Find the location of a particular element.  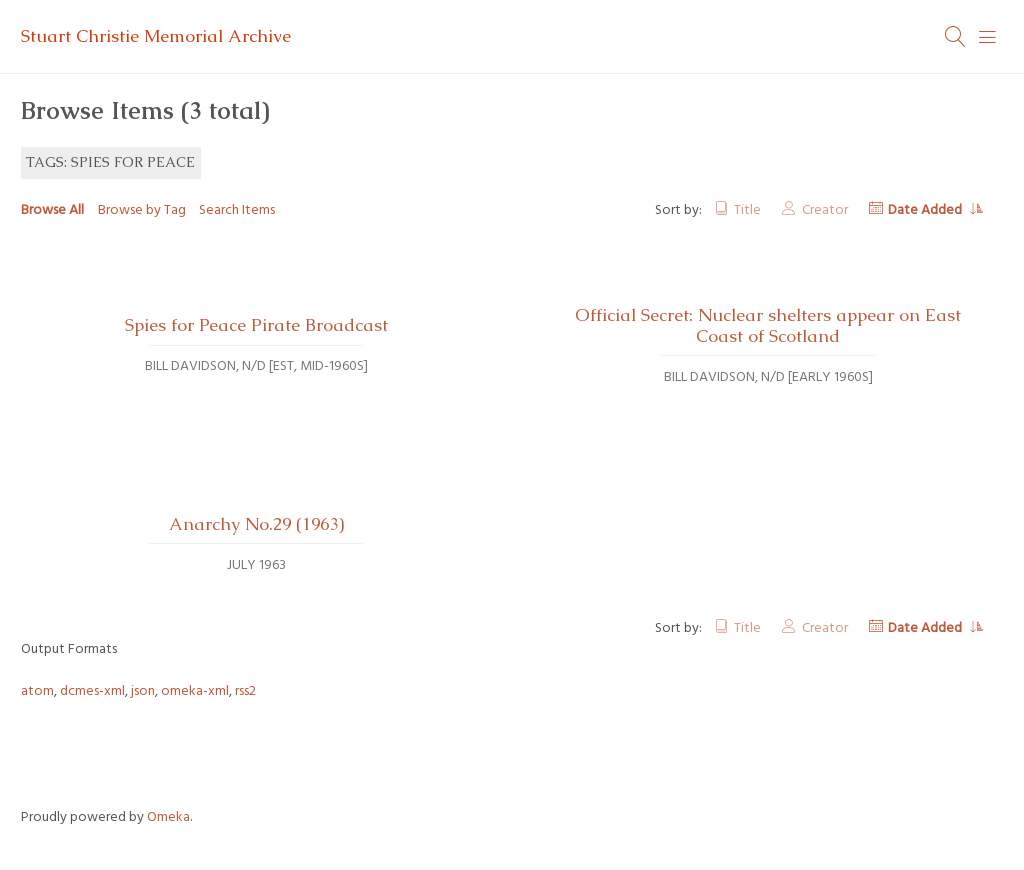

atom is located at coordinates (37, 691).